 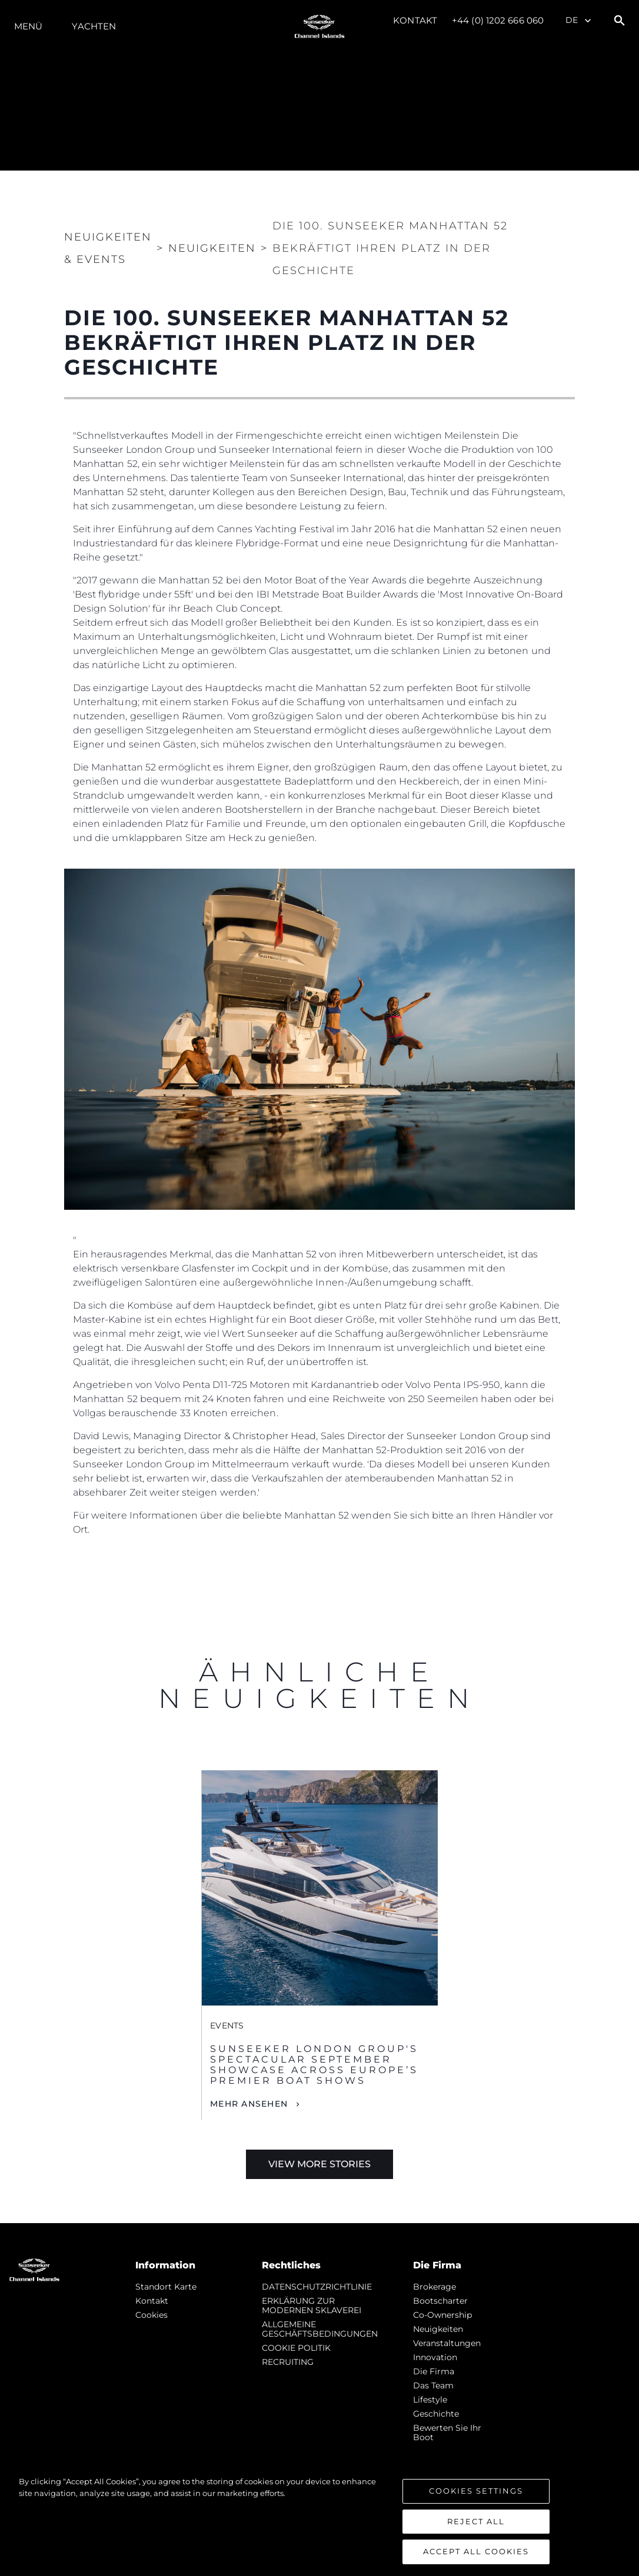 I want to click on Neuigkeiten, so click(x=438, y=2329).